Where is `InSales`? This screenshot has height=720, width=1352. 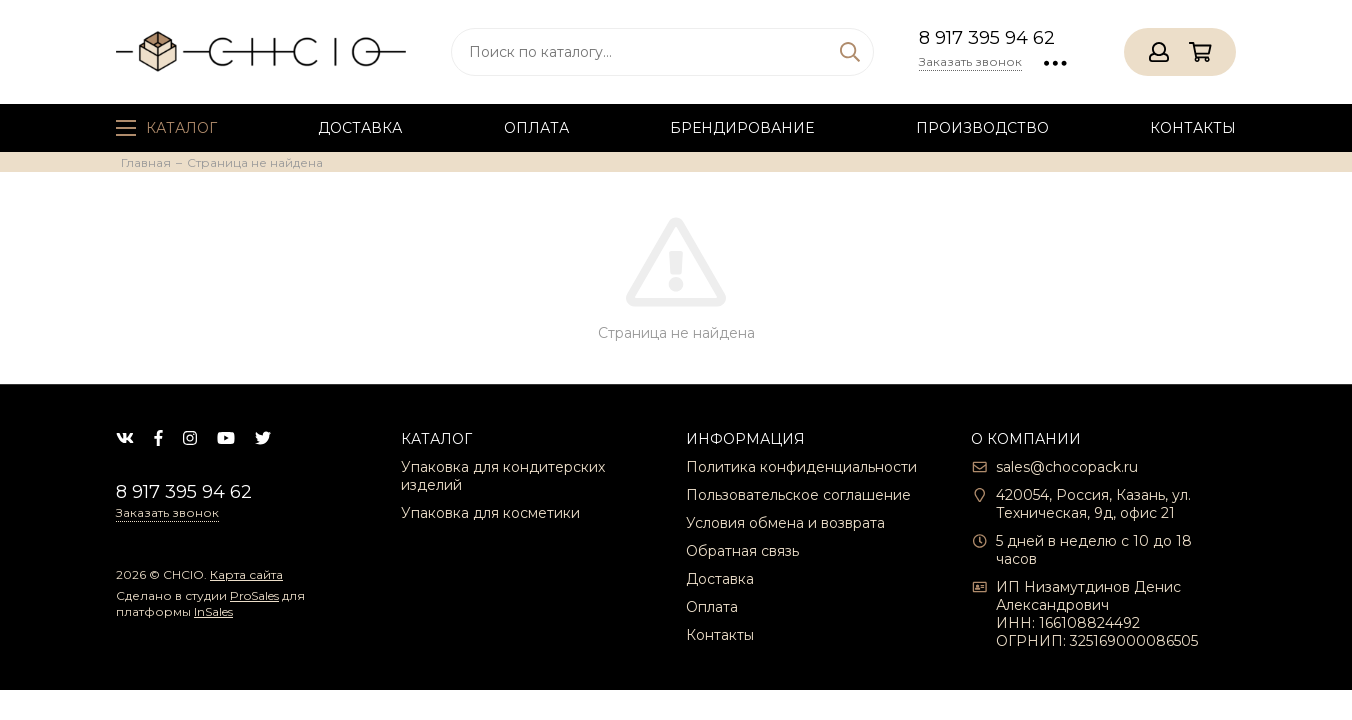
InSales is located at coordinates (213, 611).